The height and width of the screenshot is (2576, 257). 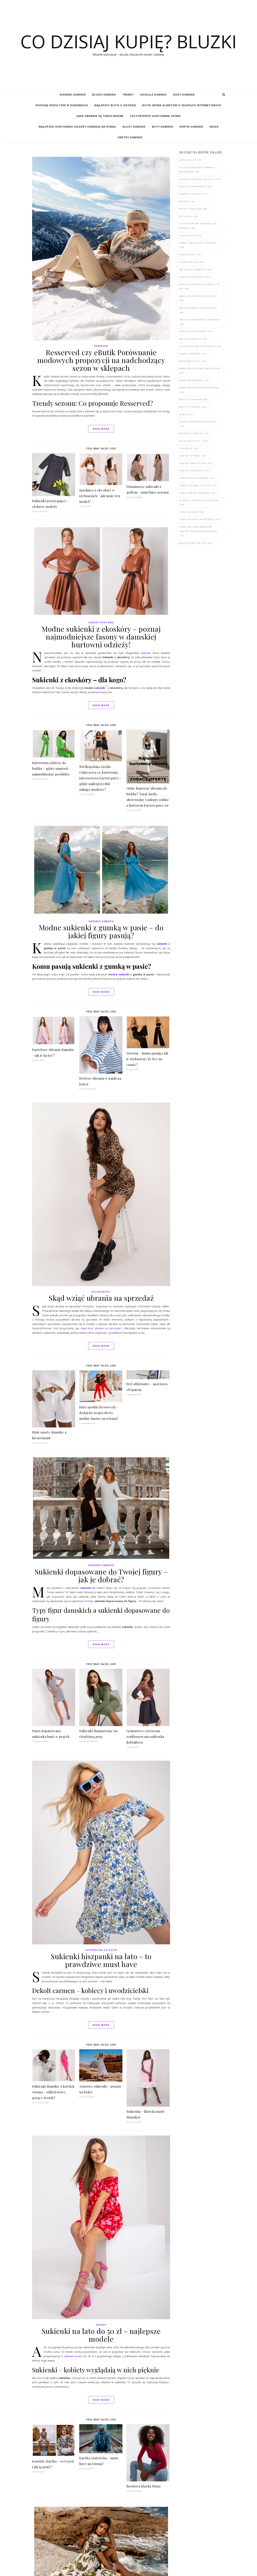 I want to click on reserved, so click(x=101, y=345).